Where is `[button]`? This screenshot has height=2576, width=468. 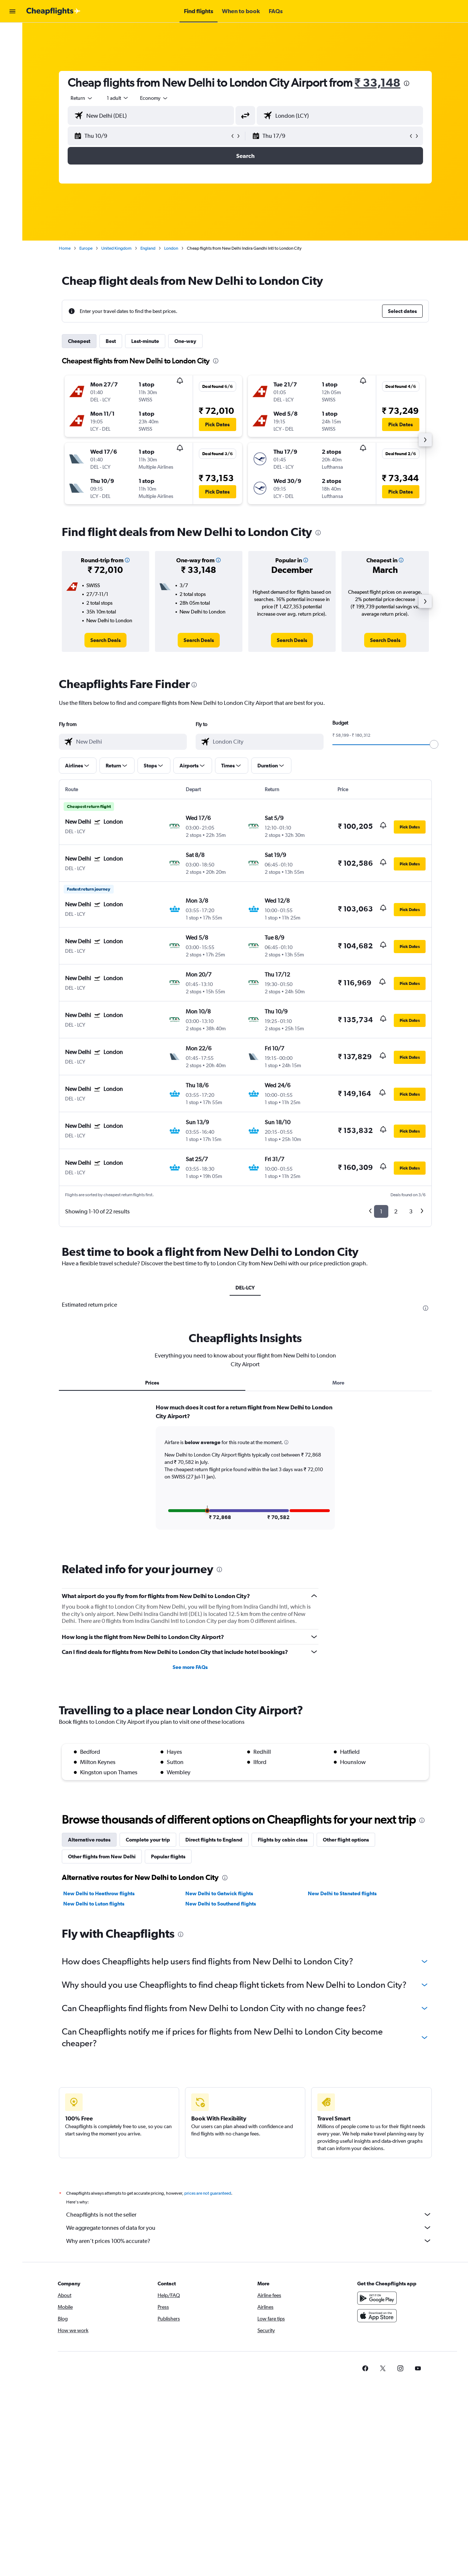 [button] is located at coordinates (12, 11).